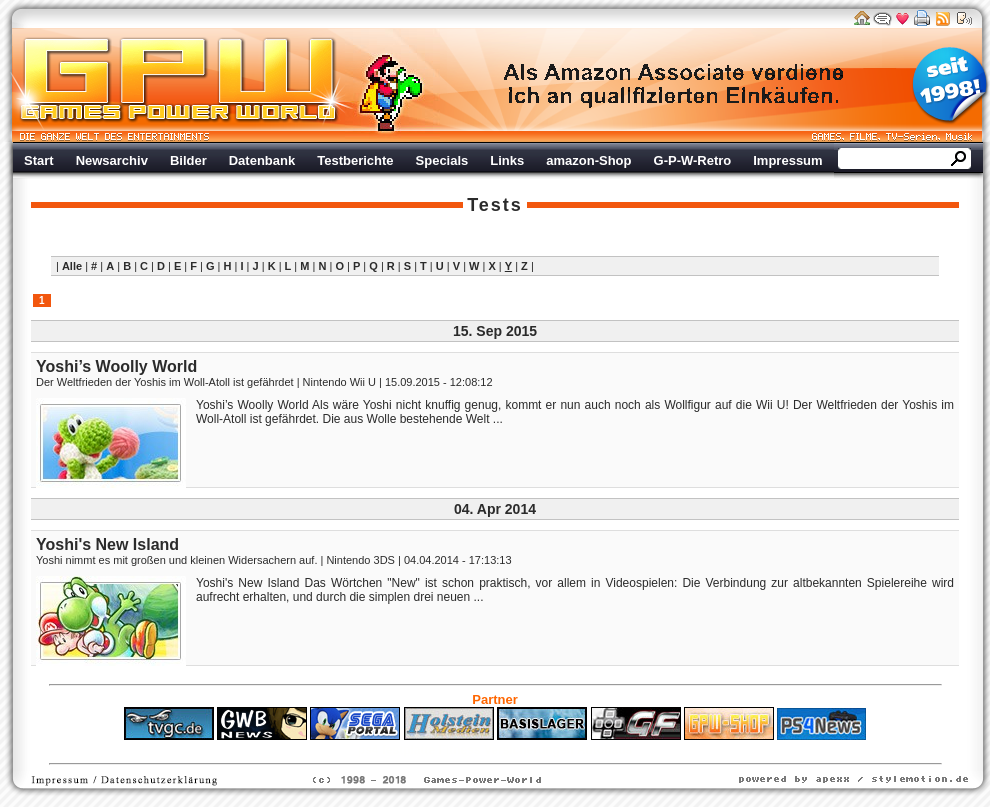 The height and width of the screenshot is (807, 990). I want to click on Versicherungen Autohaus, so click(558, 750).